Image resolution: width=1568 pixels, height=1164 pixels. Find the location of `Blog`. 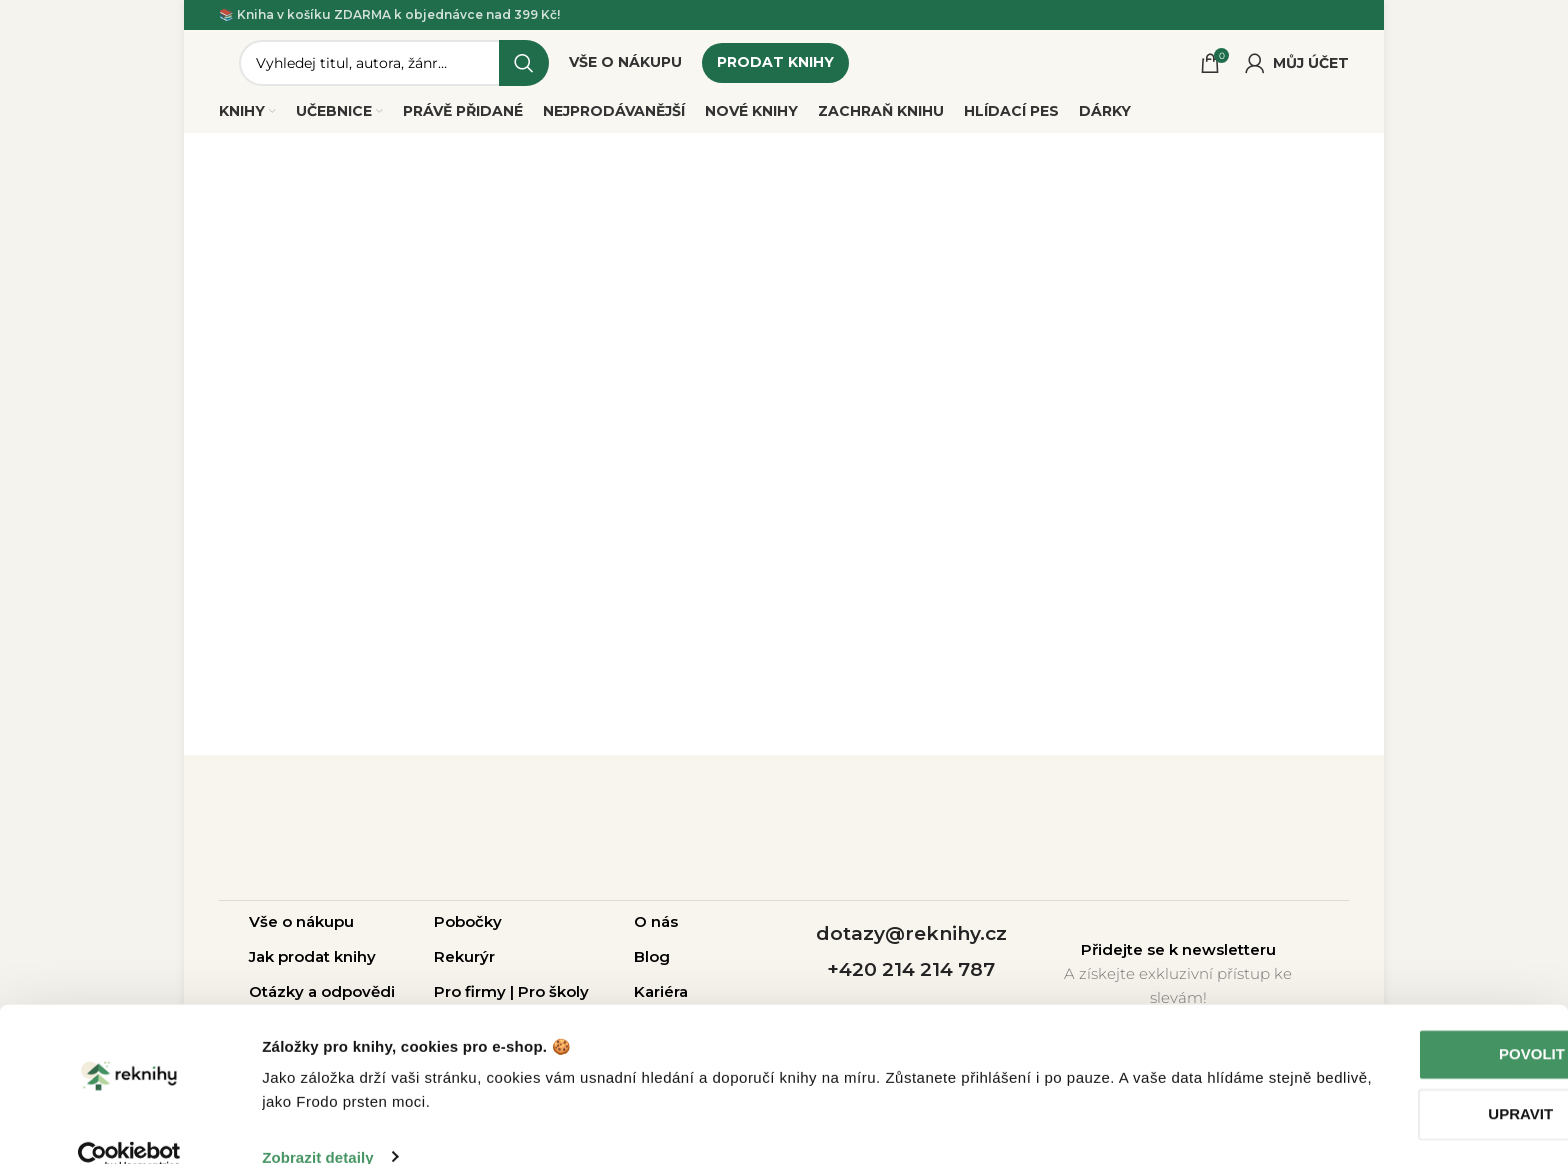

Blog is located at coordinates (652, 963).